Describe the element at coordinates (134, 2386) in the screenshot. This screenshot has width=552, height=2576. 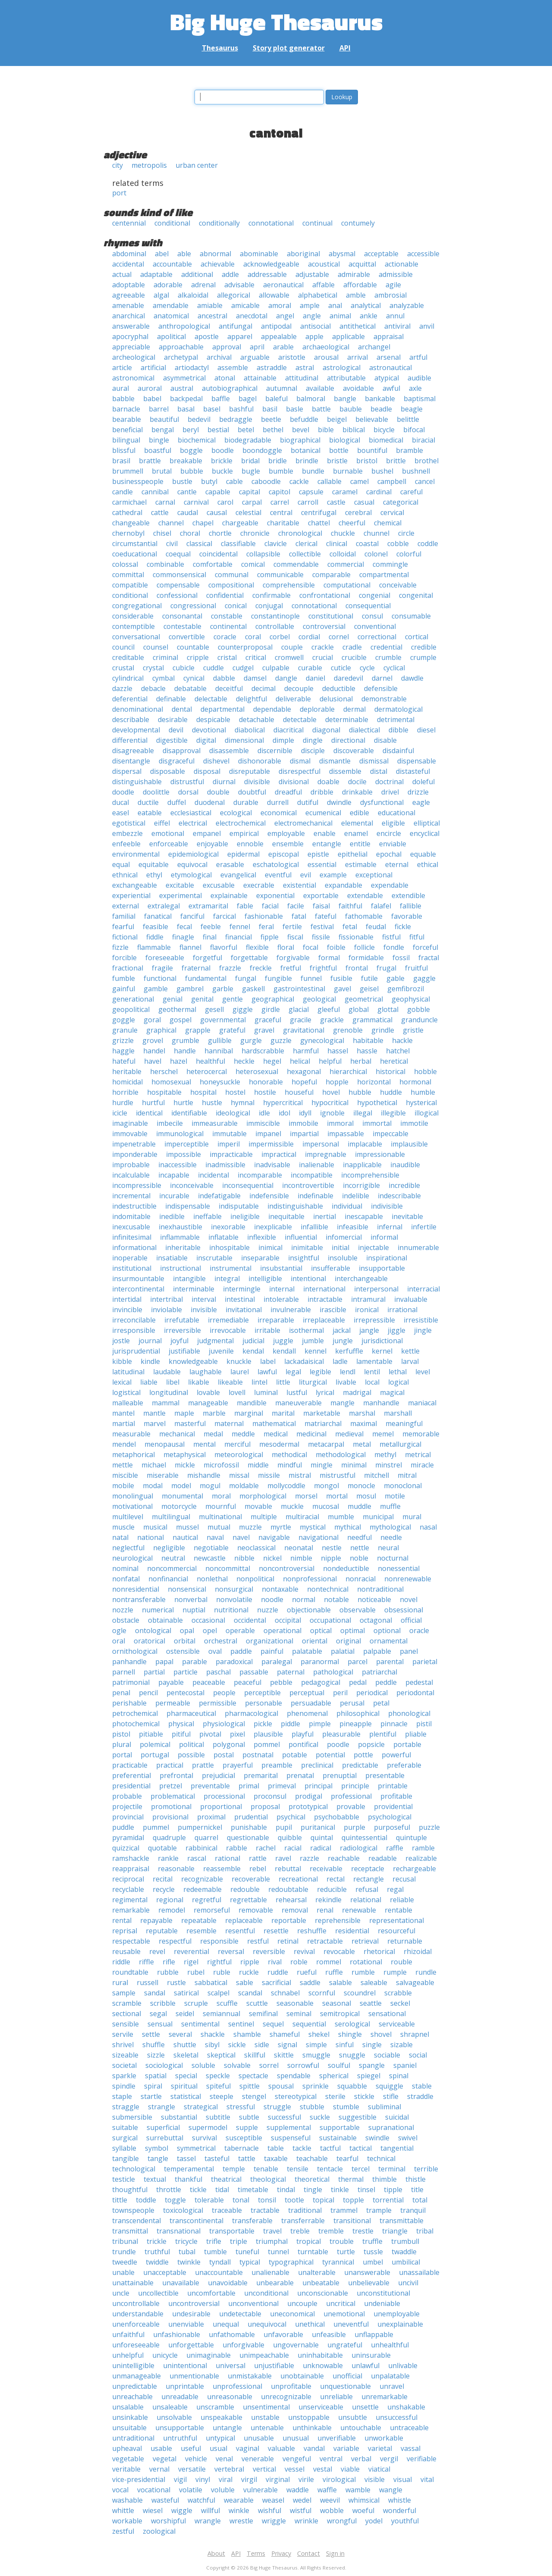
I see `unpredictable` at that location.